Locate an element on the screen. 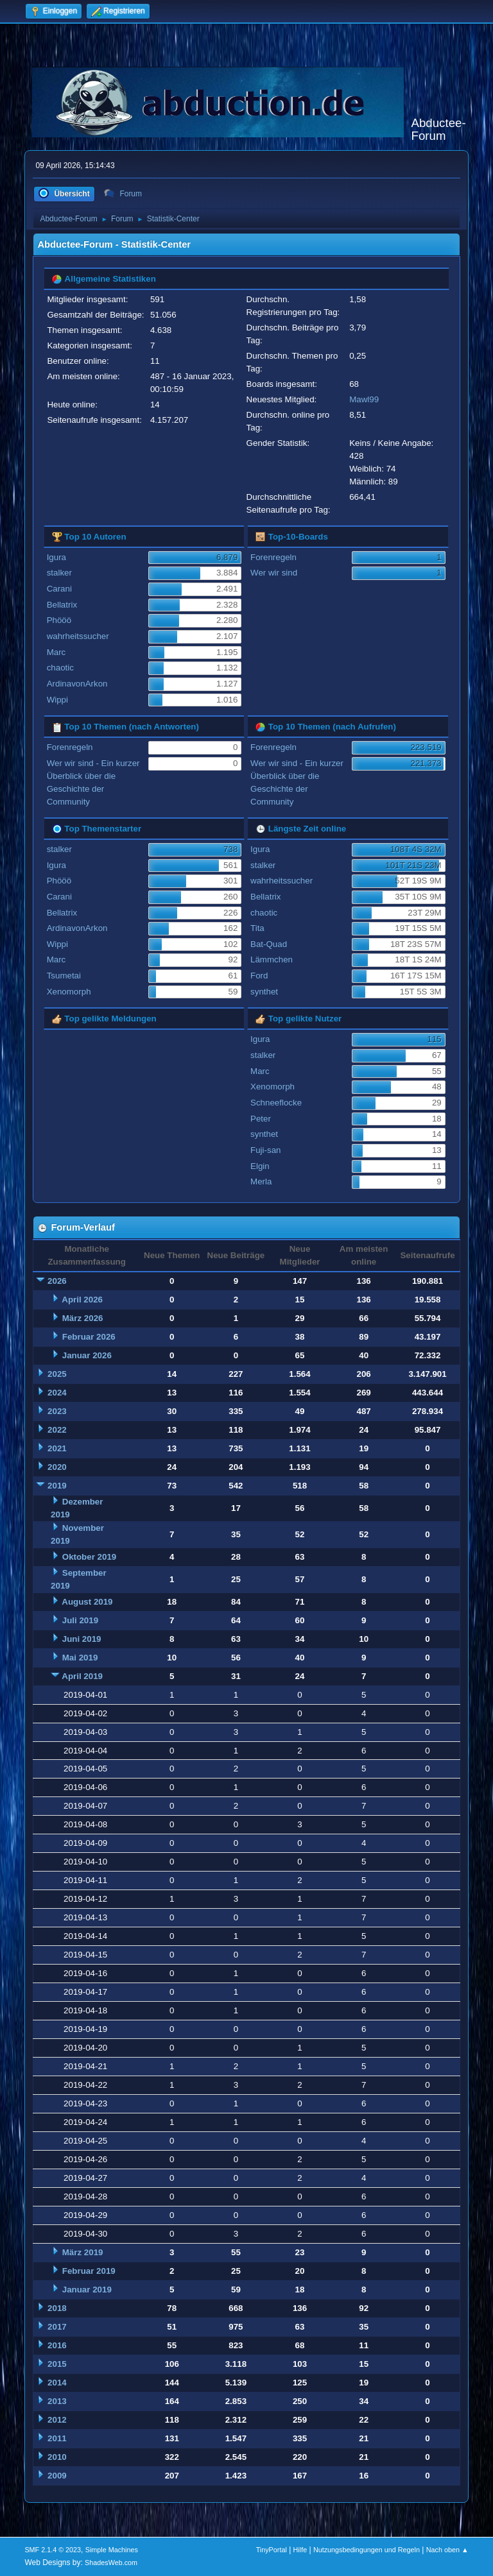 Image resolution: width=493 pixels, height=2576 pixels. Oktober 2019 is located at coordinates (89, 1557).